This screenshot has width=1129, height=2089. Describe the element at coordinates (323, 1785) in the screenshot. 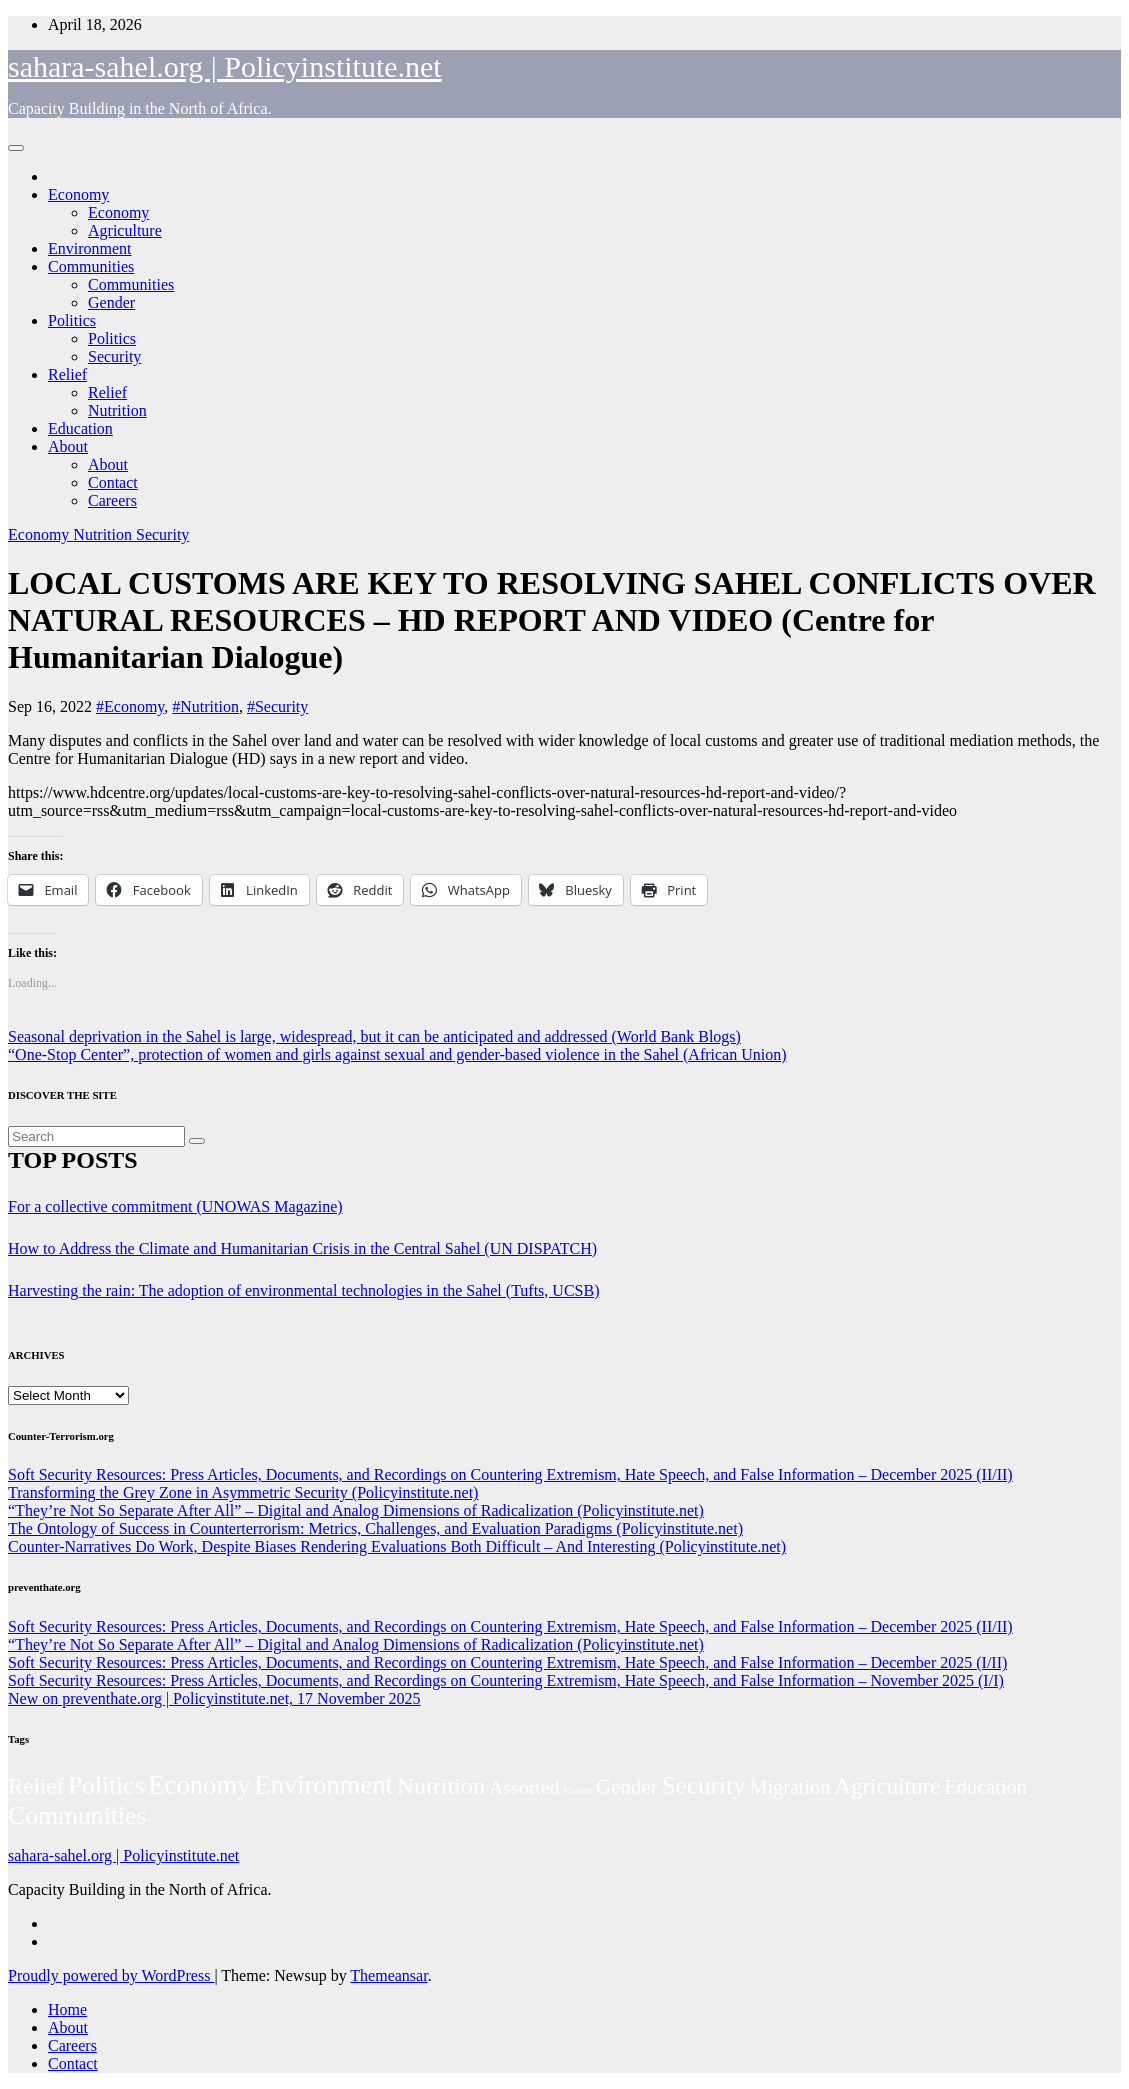

I see `Environment [Environment (262 items)]` at that location.